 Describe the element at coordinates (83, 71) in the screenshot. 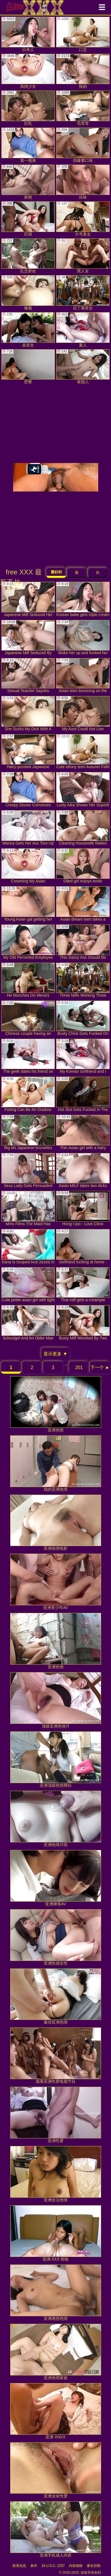

I see `辣妈` at that location.